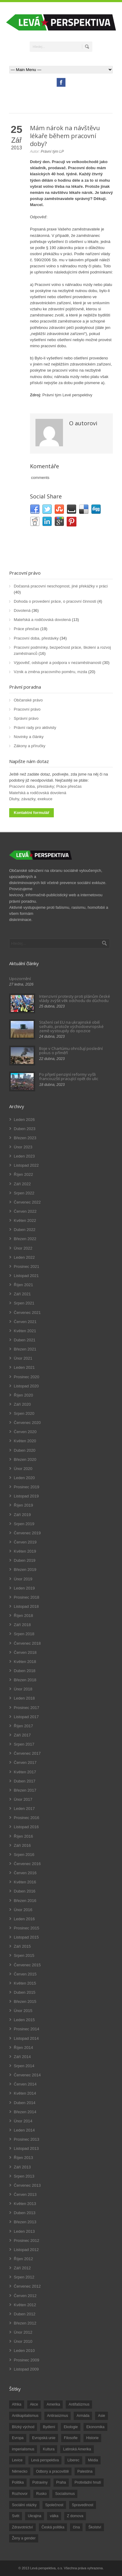  Describe the element at coordinates (23, 1505) in the screenshot. I see `Říjen 2019` at that location.